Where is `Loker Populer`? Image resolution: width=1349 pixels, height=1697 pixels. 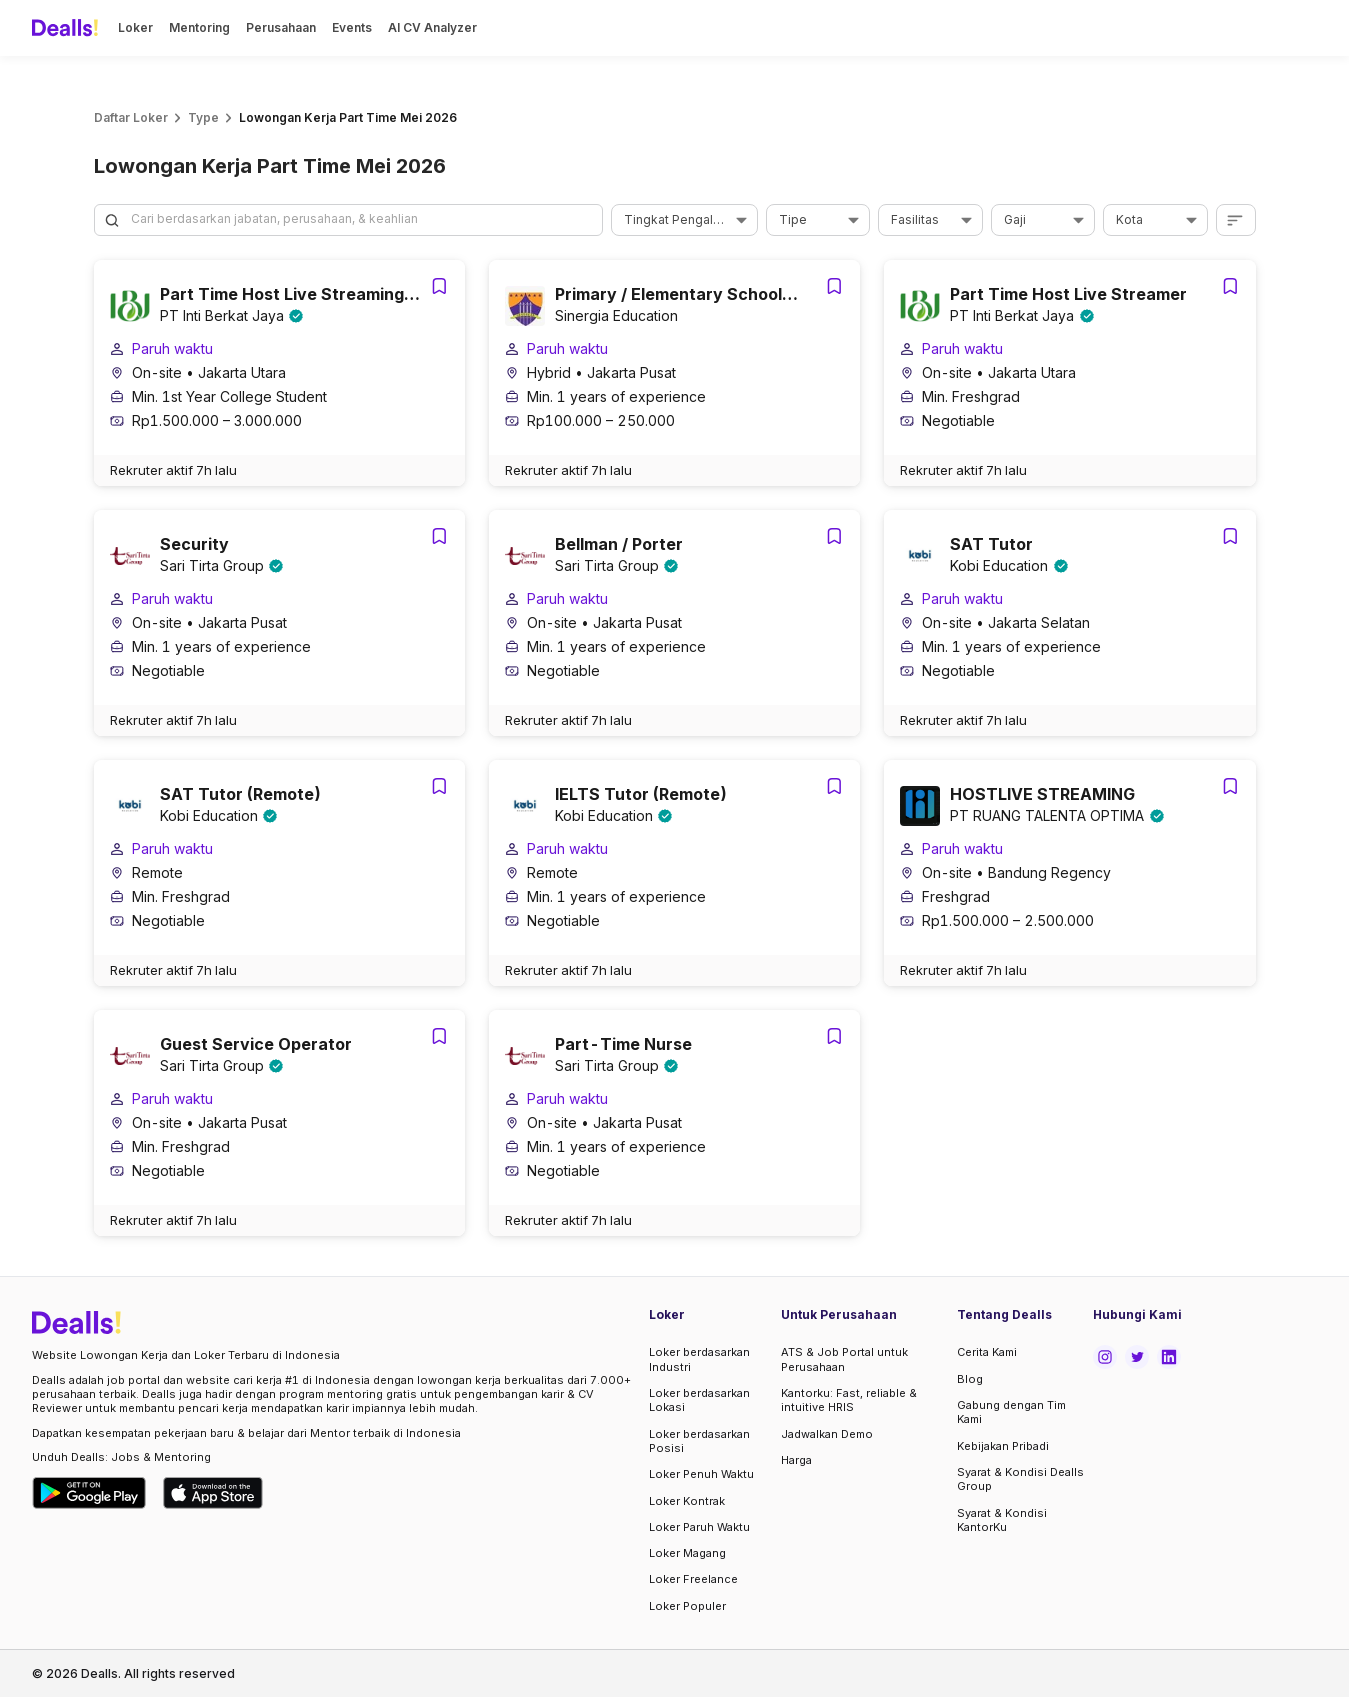
Loker Populer is located at coordinates (687, 1606).